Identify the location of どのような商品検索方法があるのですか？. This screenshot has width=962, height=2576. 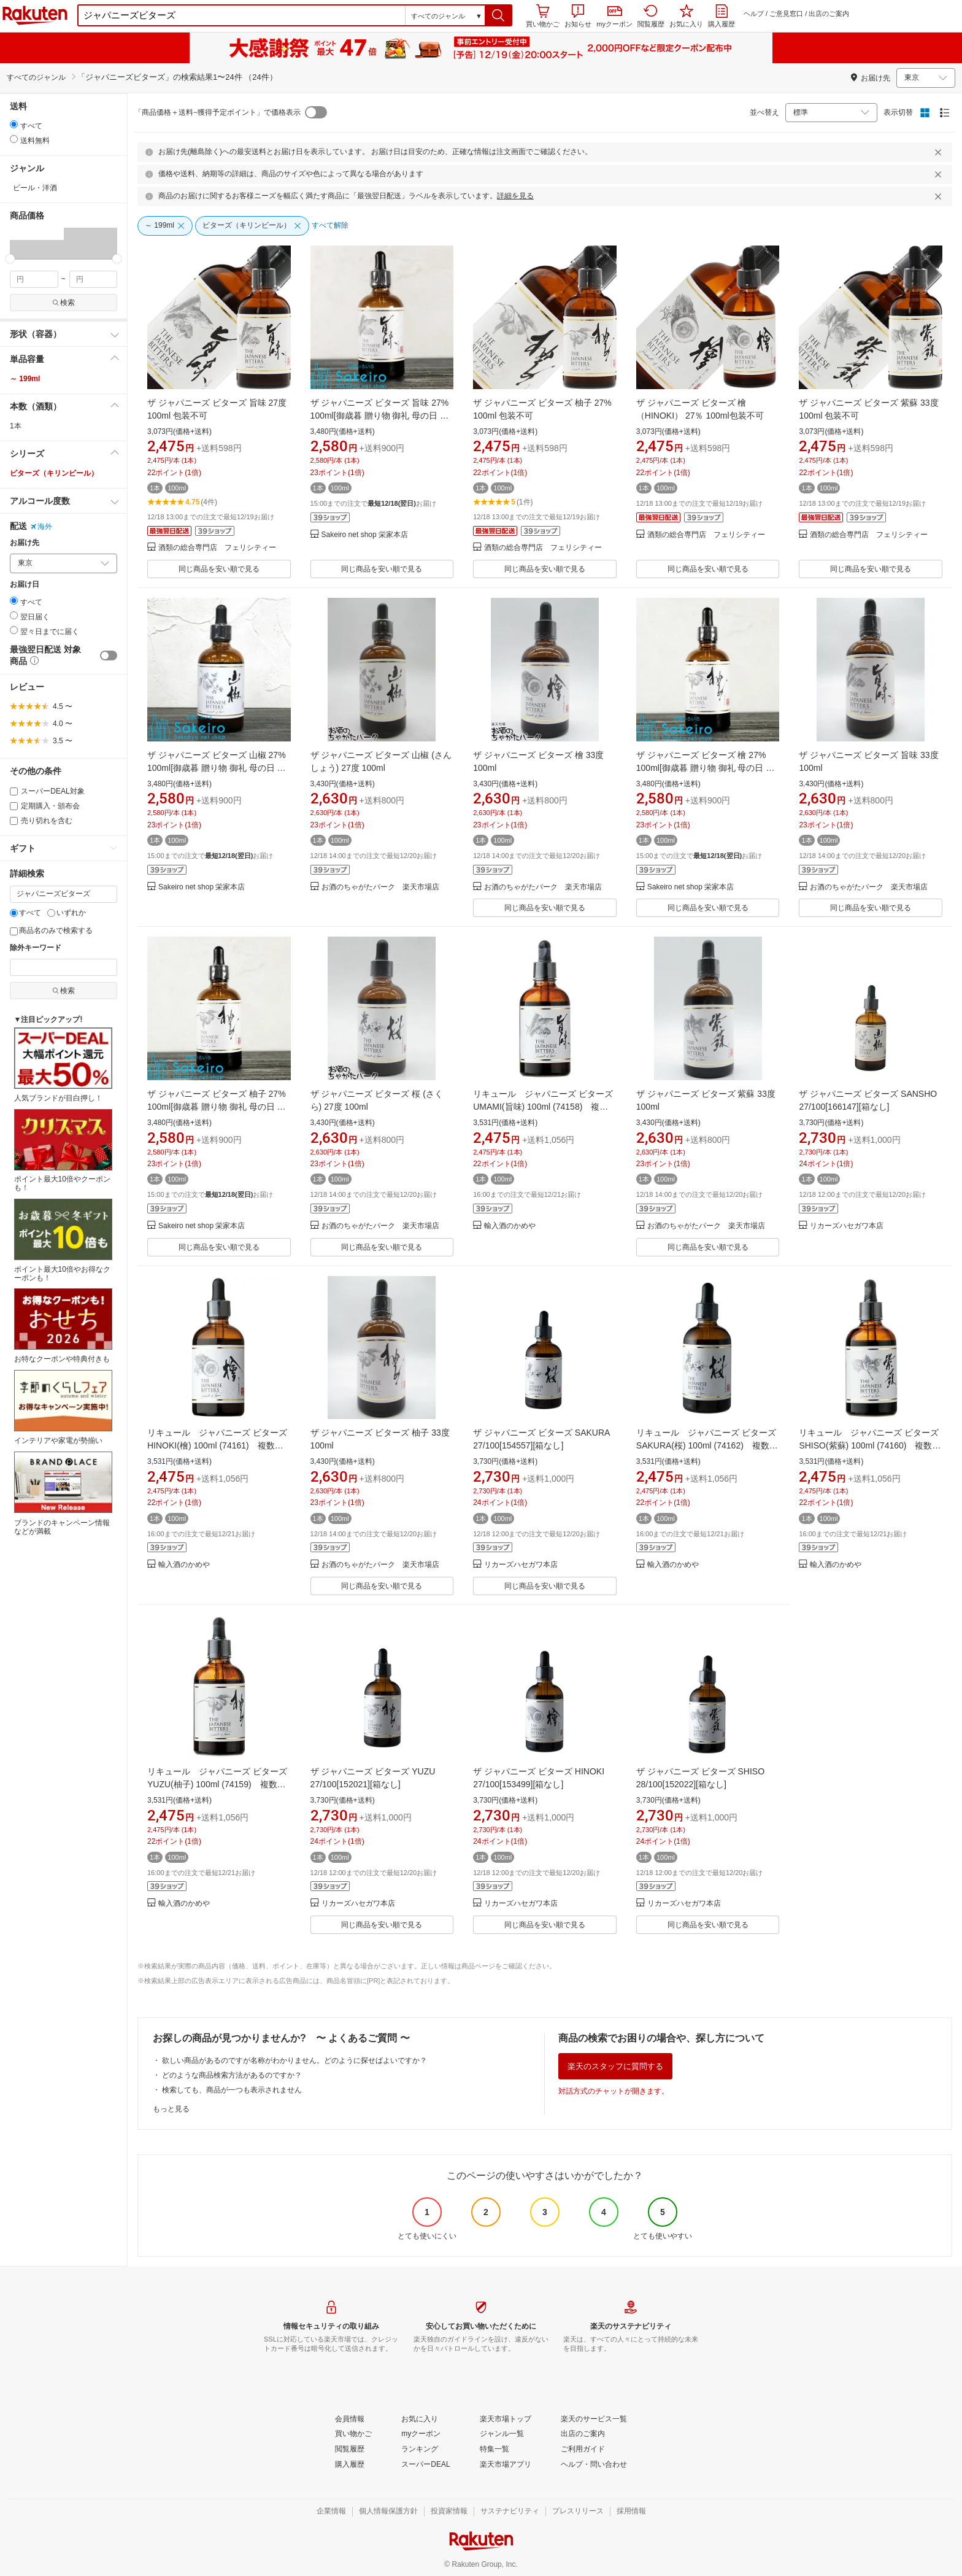
(232, 2075).